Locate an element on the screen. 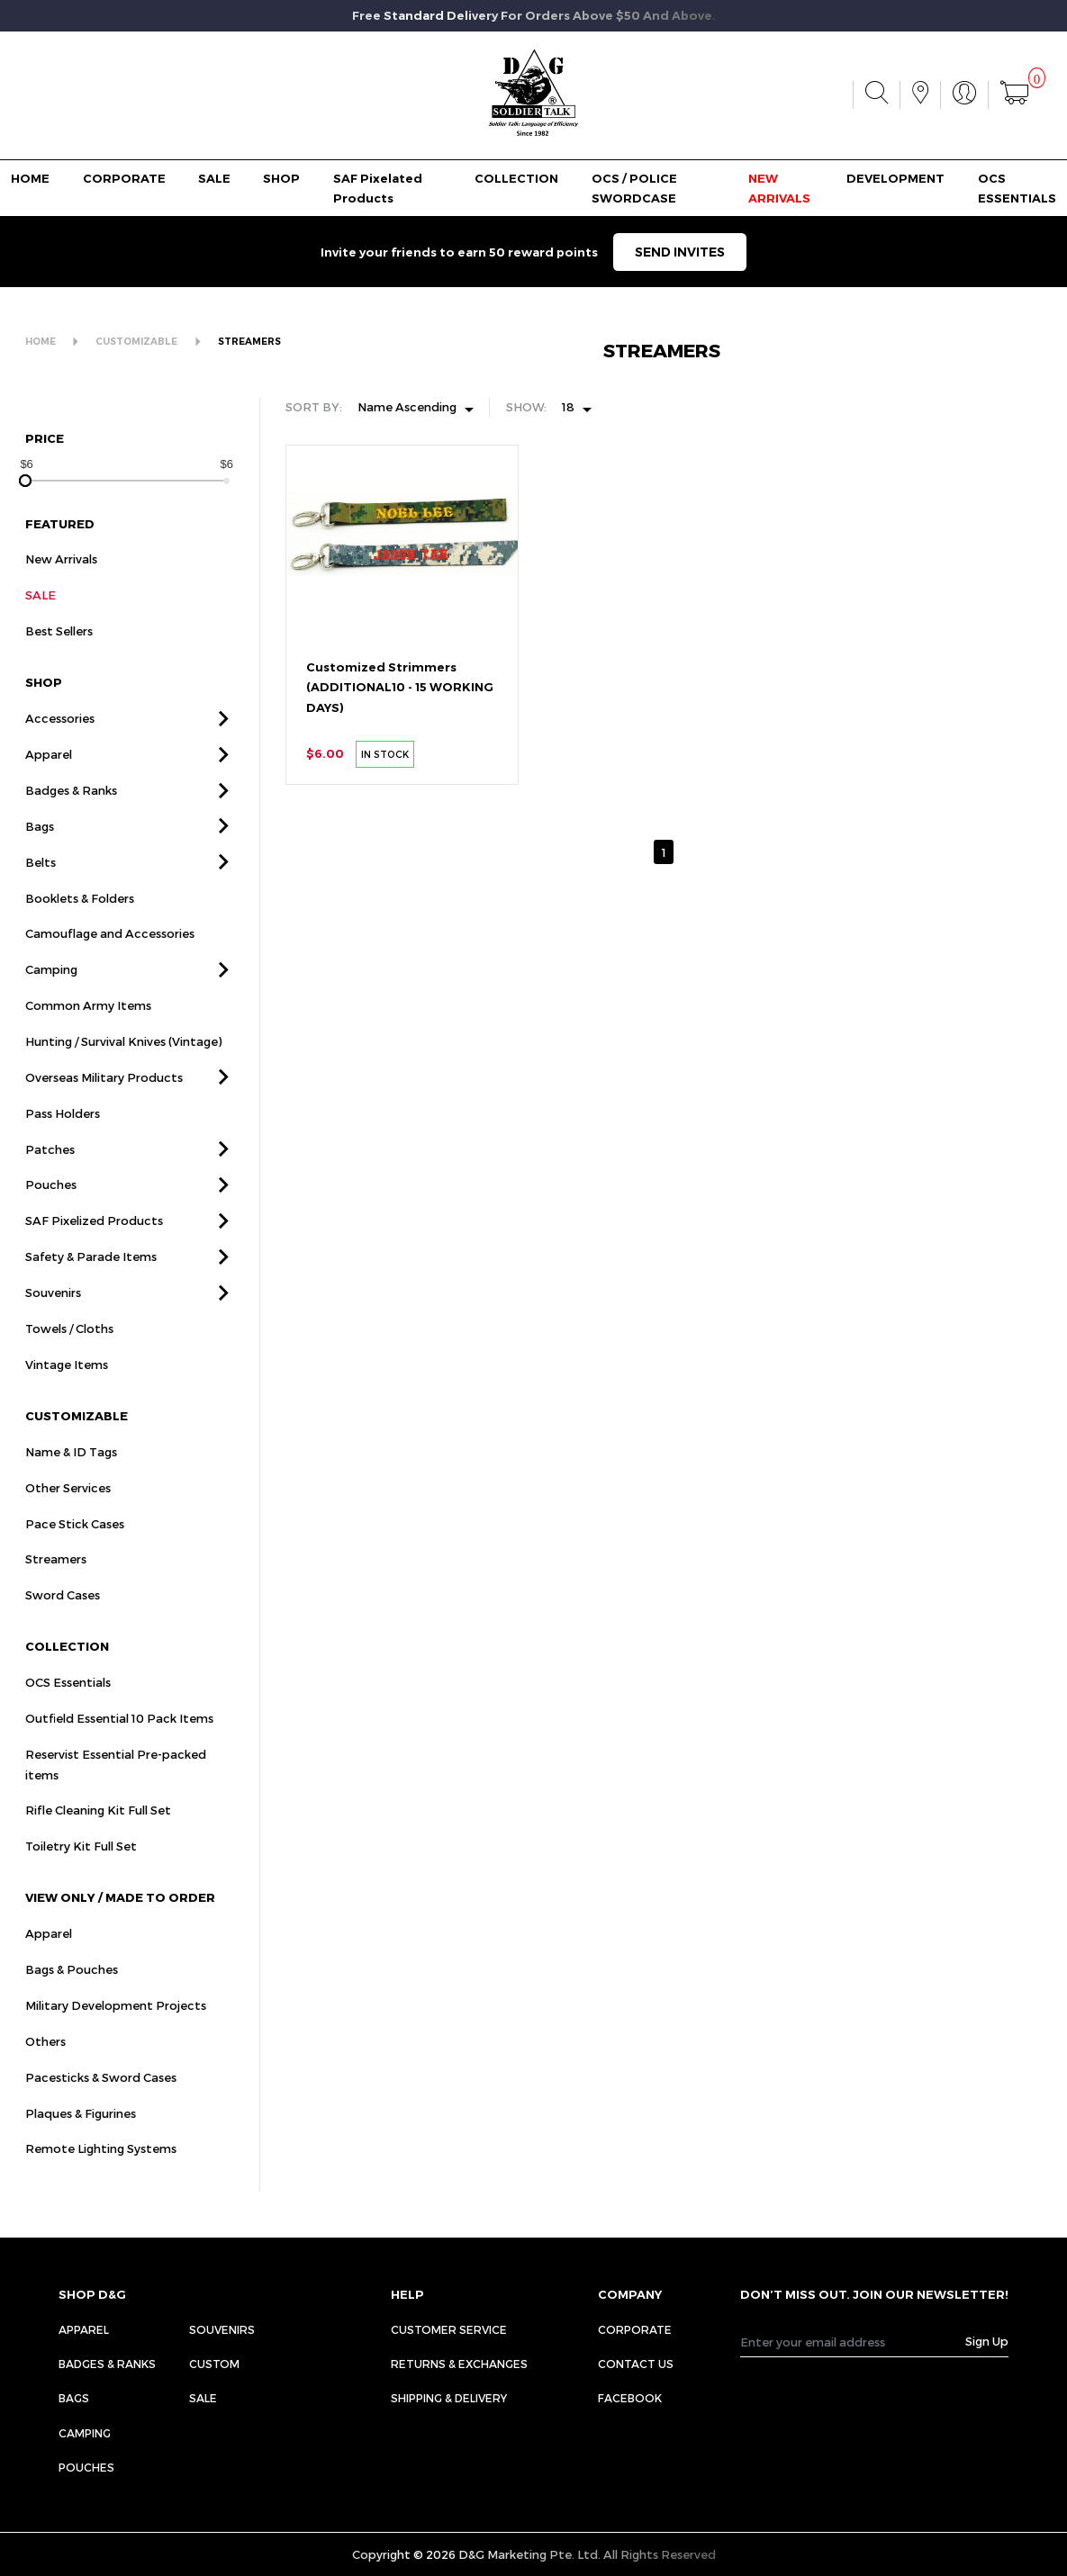  Bags & Pouches is located at coordinates (71, 1993).